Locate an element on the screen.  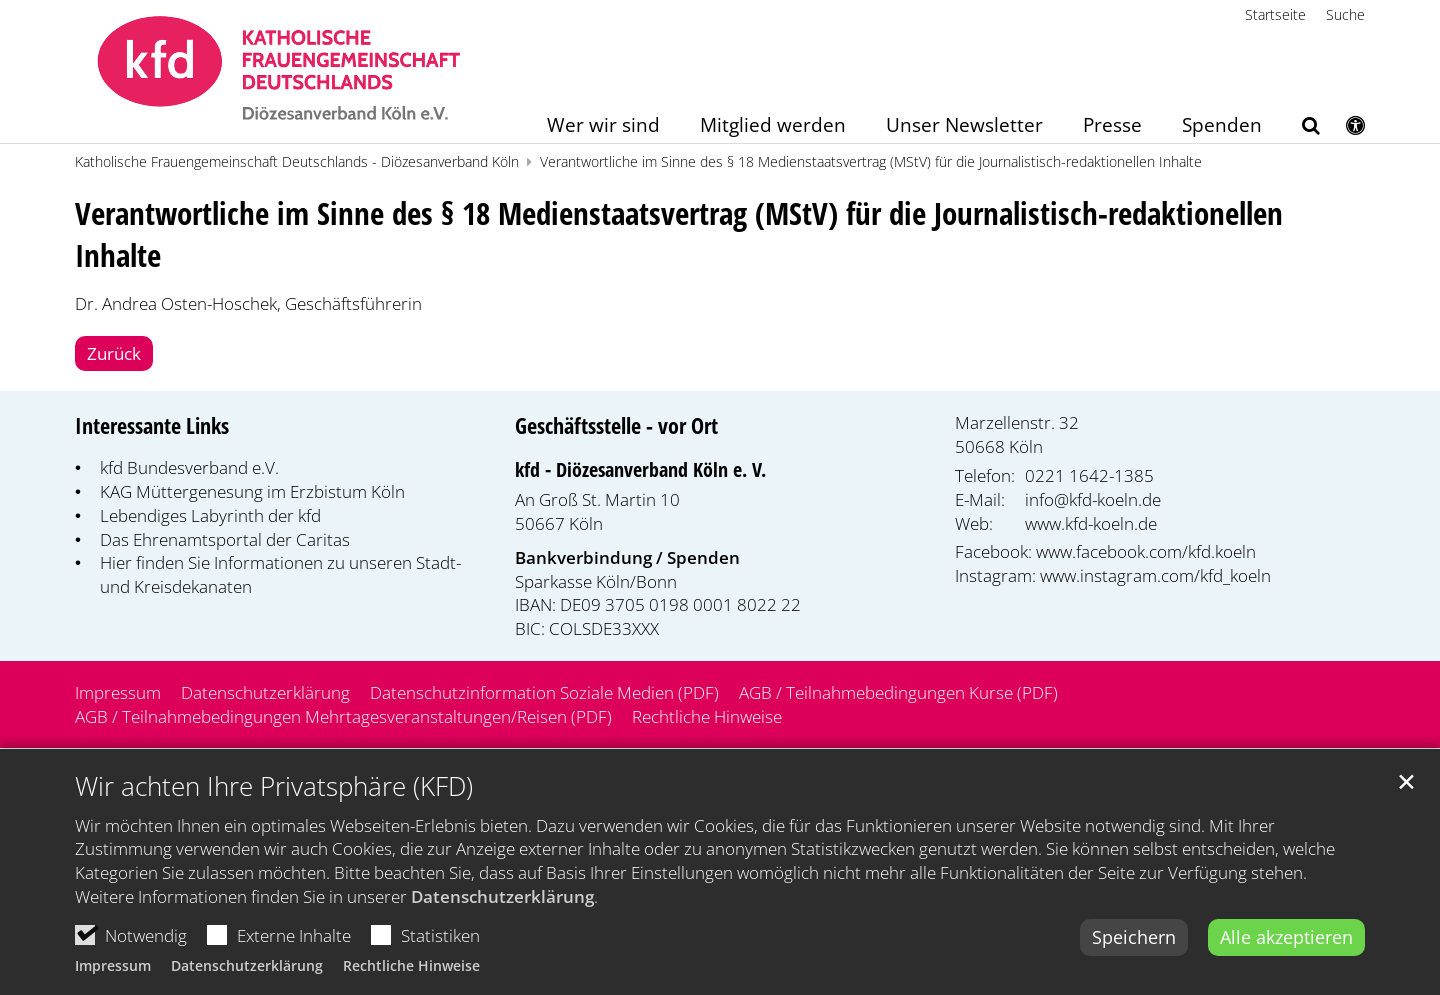
Speichern is located at coordinates (1134, 947).